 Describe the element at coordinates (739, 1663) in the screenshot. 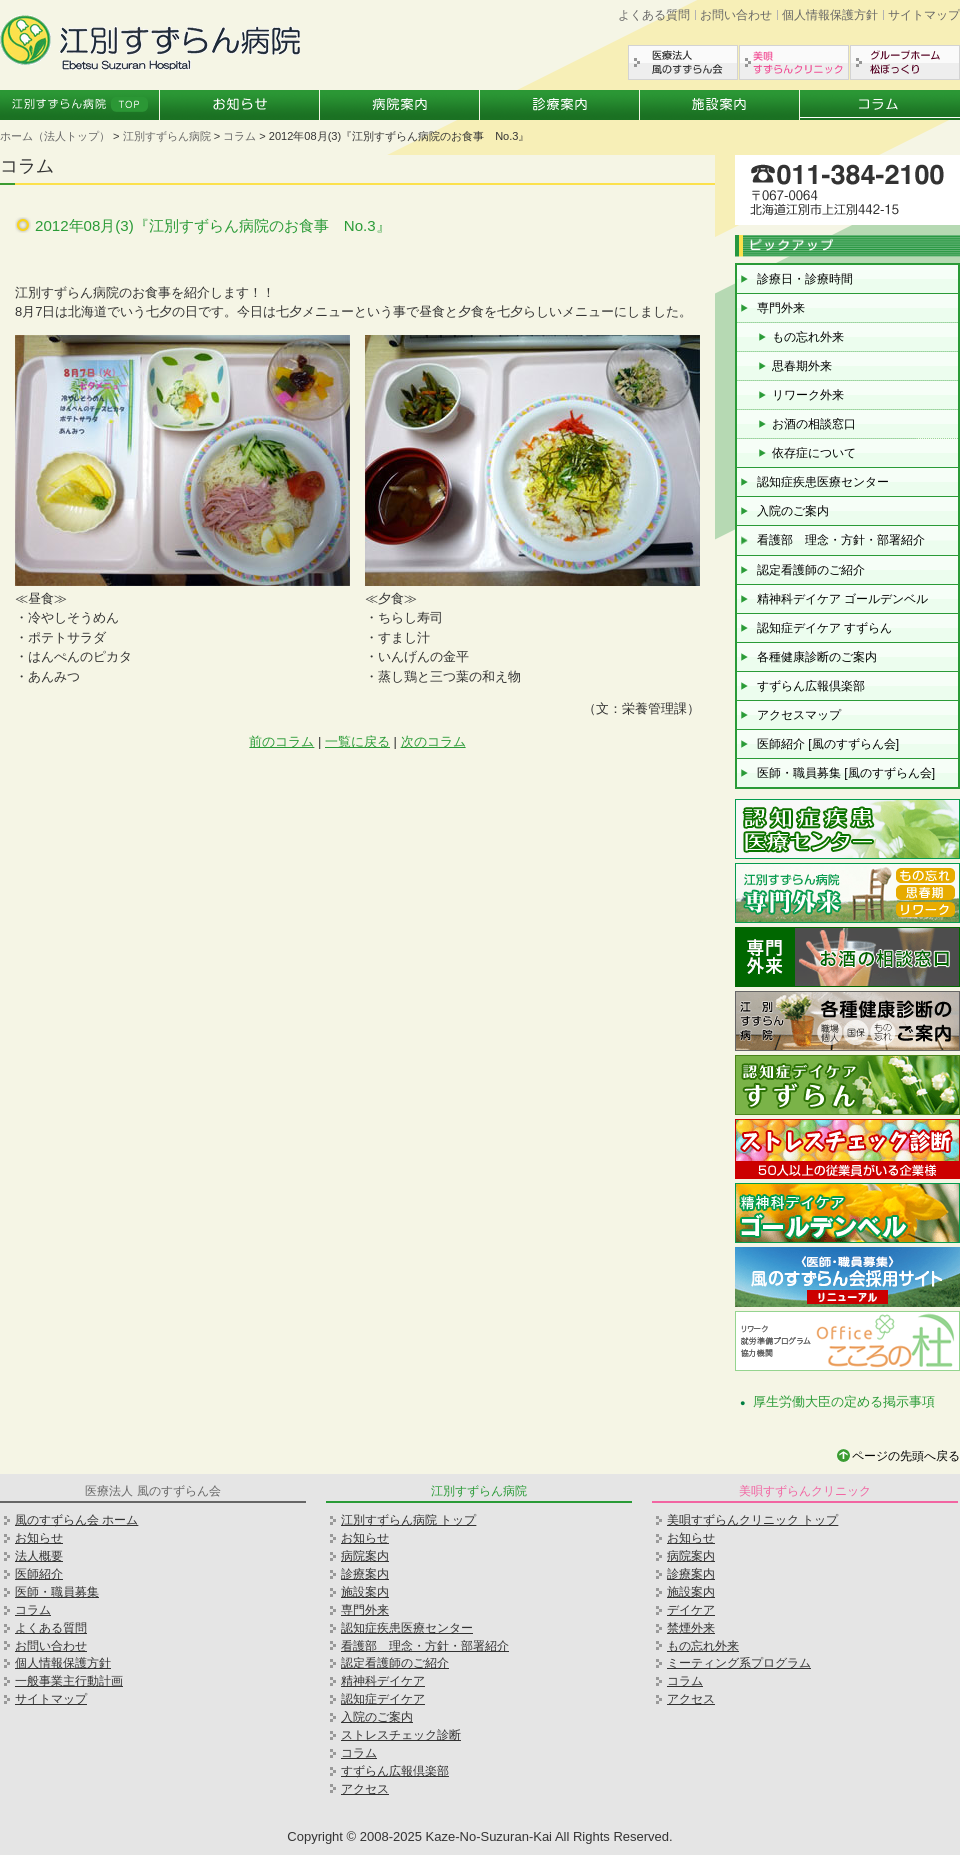

I see `ミーティング系プログラム` at that location.